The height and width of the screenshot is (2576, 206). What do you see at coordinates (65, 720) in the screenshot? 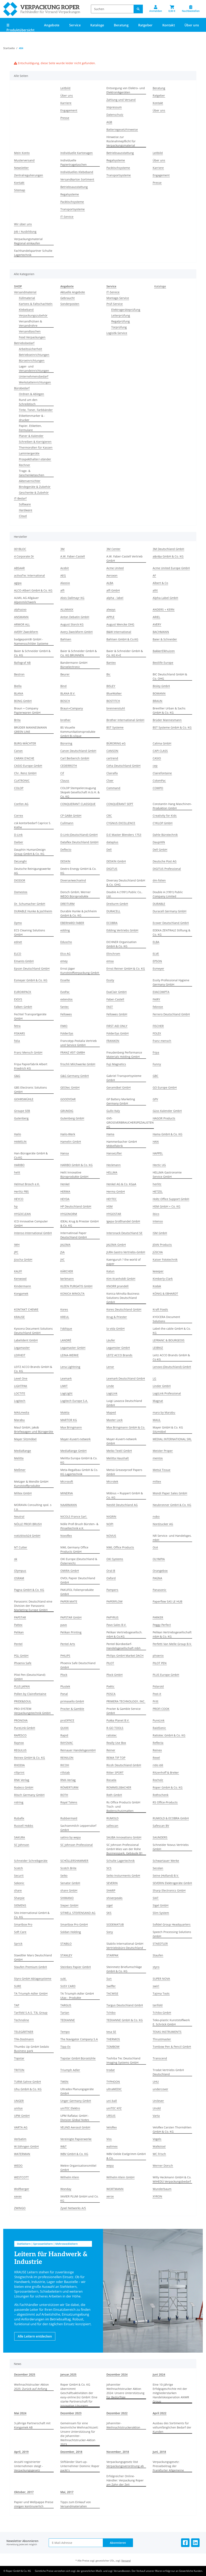
I see `brother` at bounding box center [65, 720].